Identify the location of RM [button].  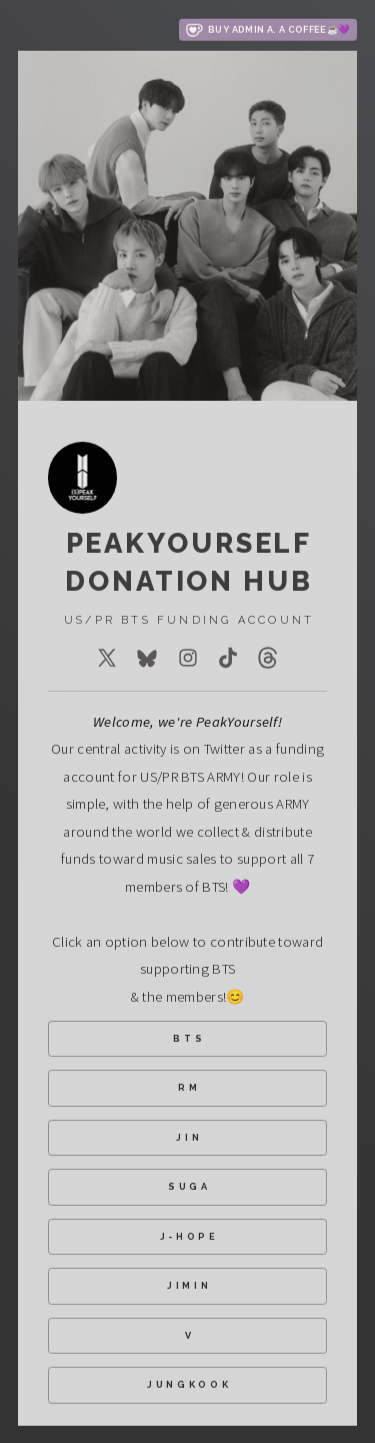
(189, 1088).